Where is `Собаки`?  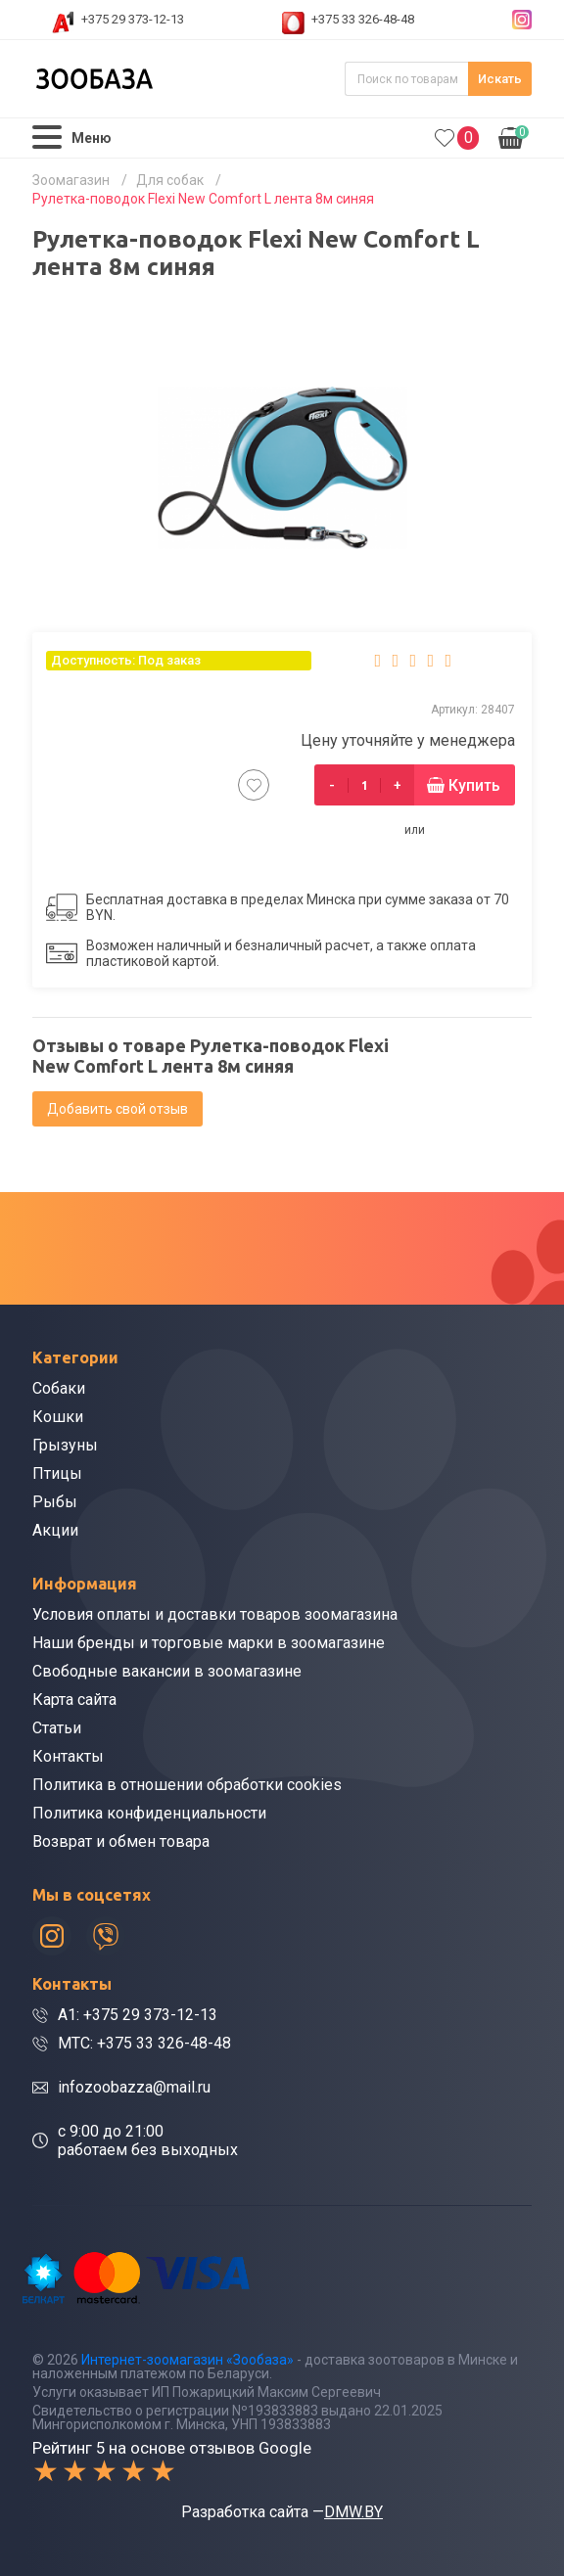 Собаки is located at coordinates (58, 1388).